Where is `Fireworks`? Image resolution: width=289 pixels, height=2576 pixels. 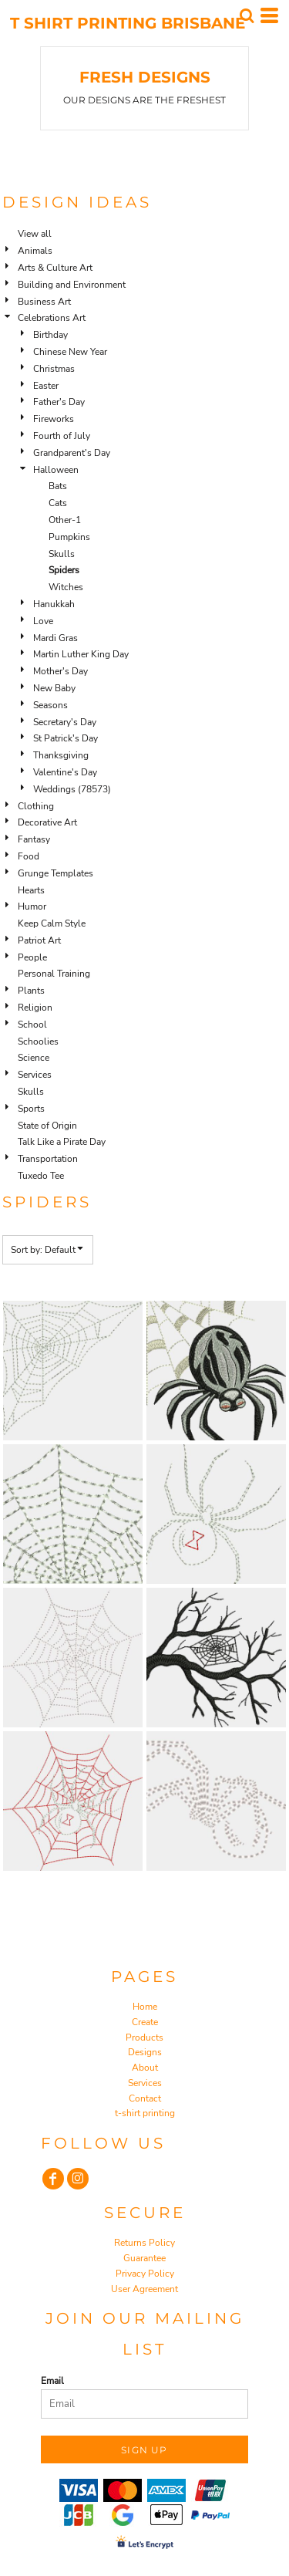
Fireworks is located at coordinates (53, 419).